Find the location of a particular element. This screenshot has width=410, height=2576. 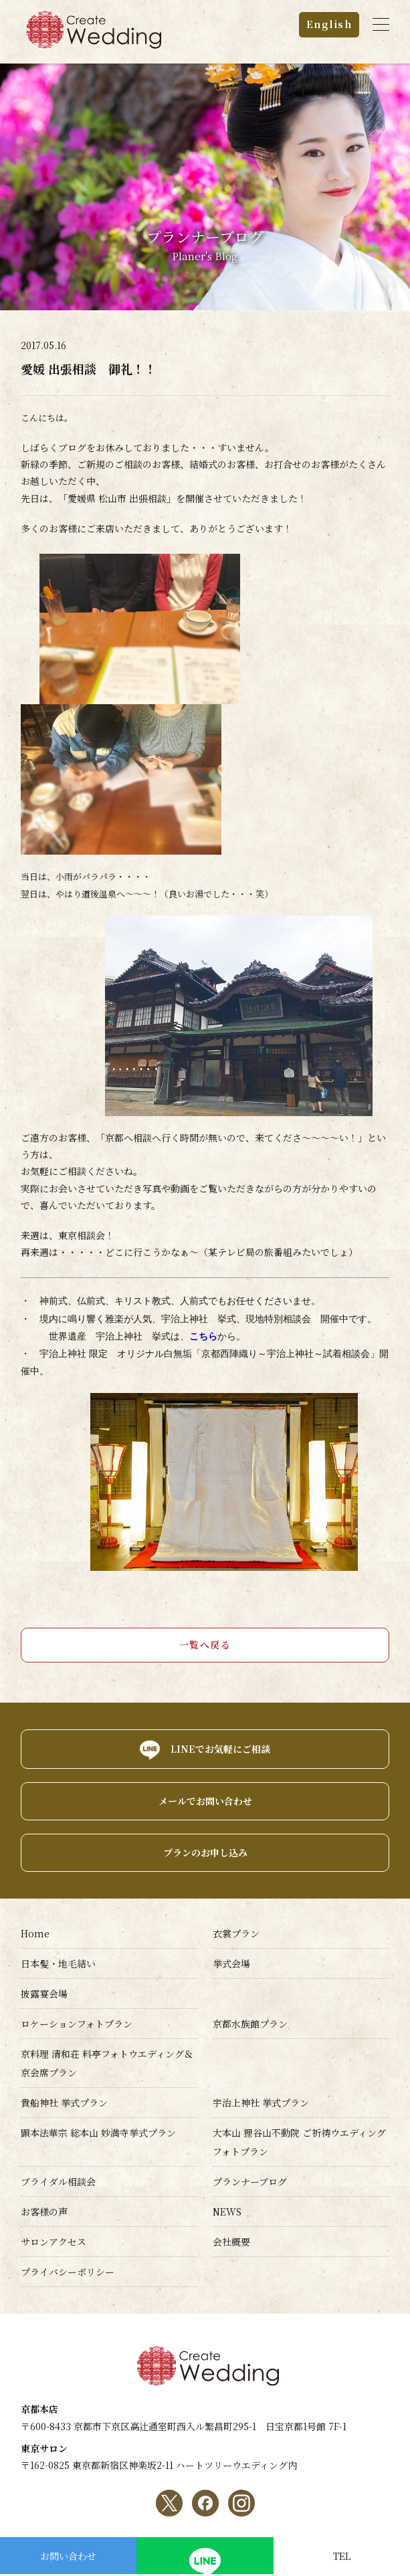

お客様の声 is located at coordinates (44, 2211).